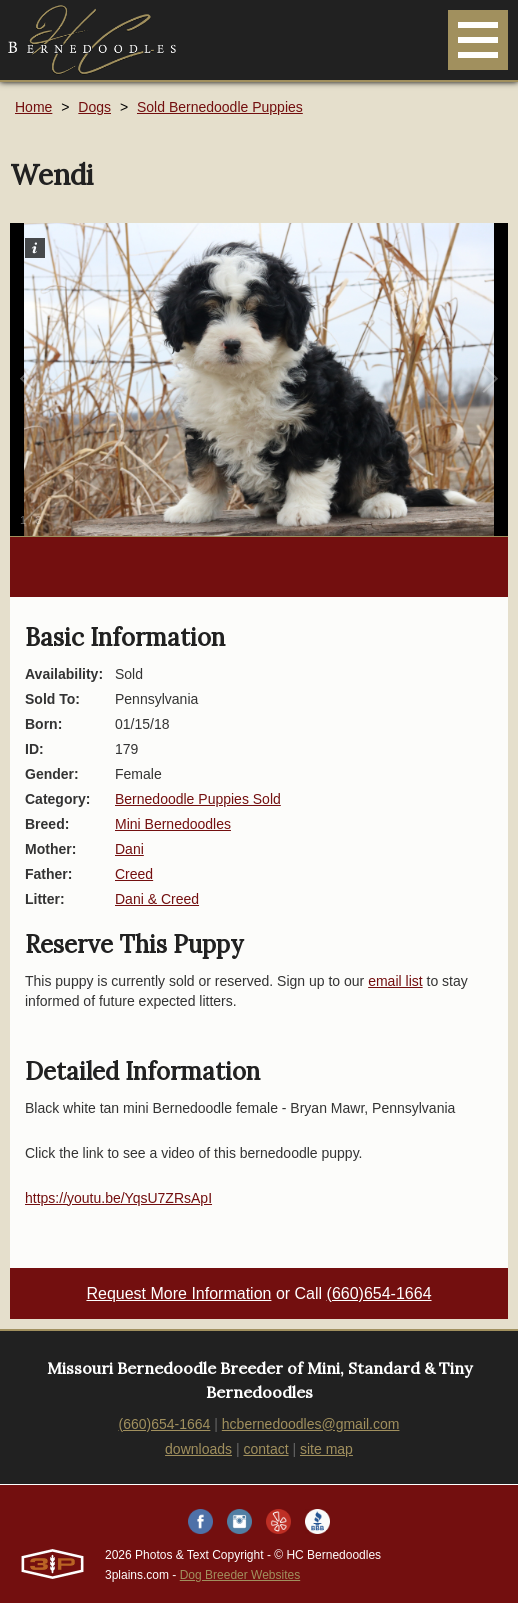  Describe the element at coordinates (33, 107) in the screenshot. I see `Home` at that location.